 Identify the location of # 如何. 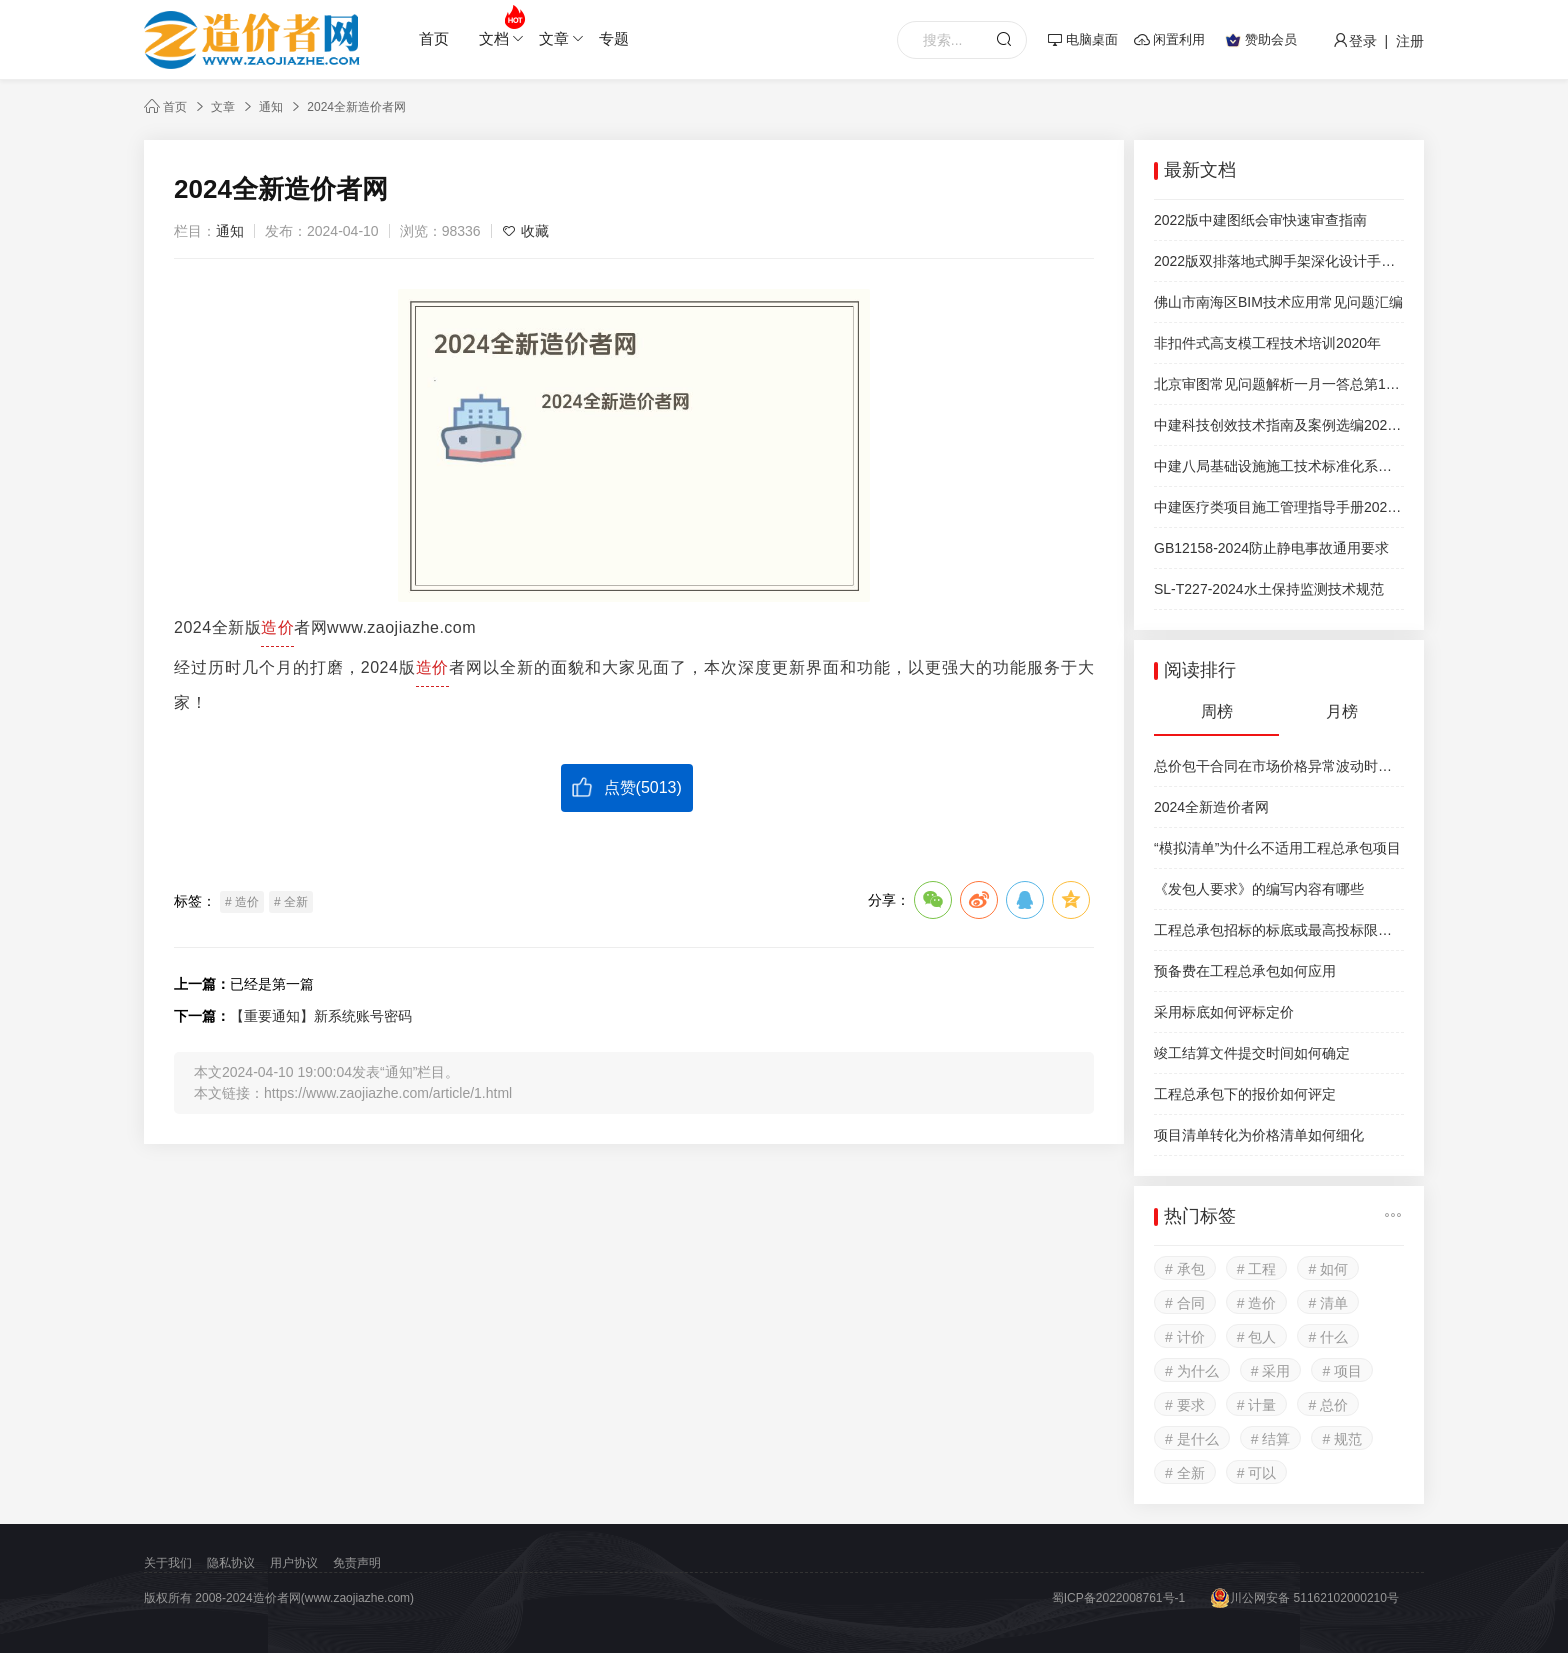
(1328, 1269).